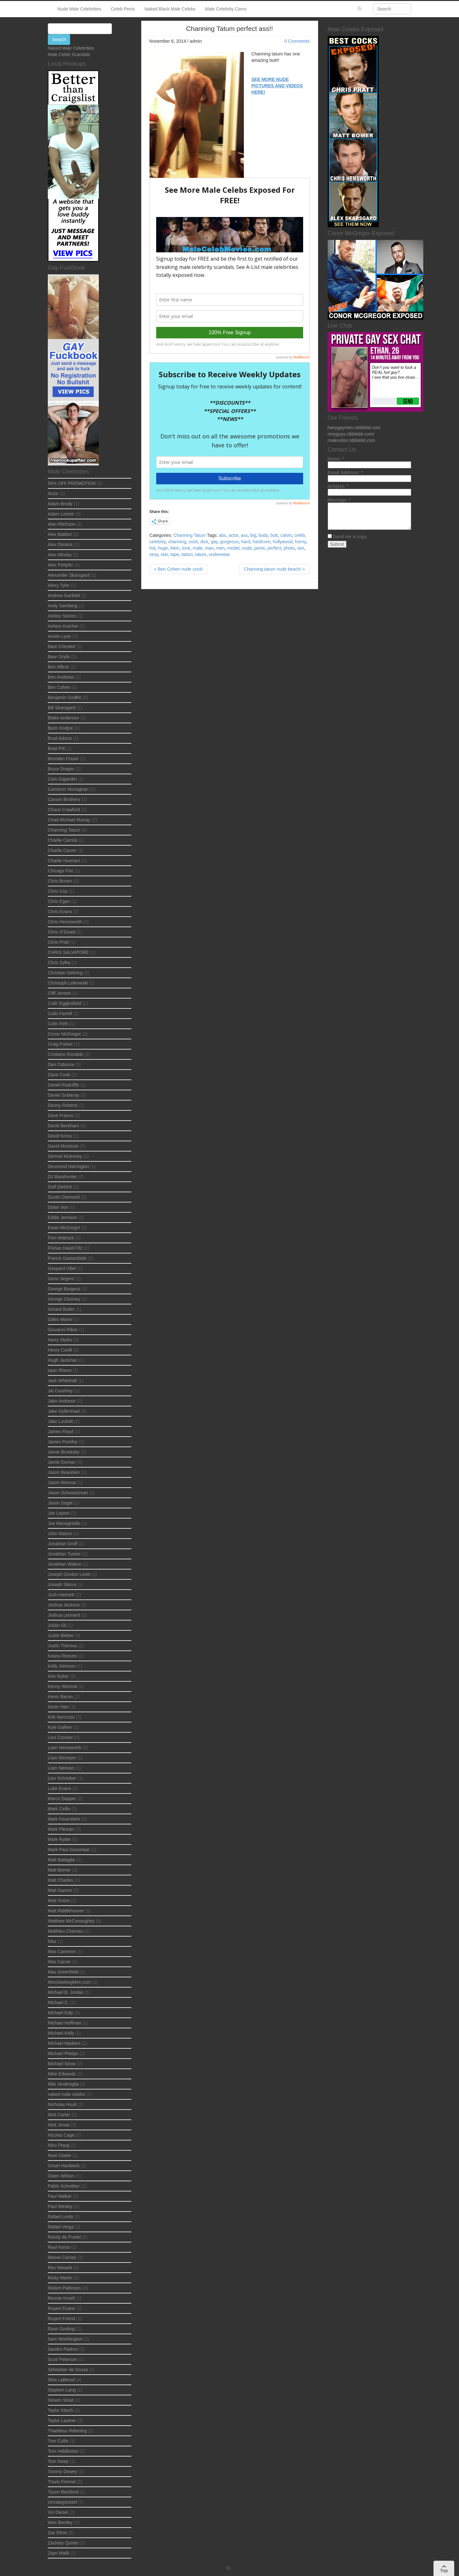 This screenshot has height=2576, width=459. I want to click on sex, so click(300, 548).